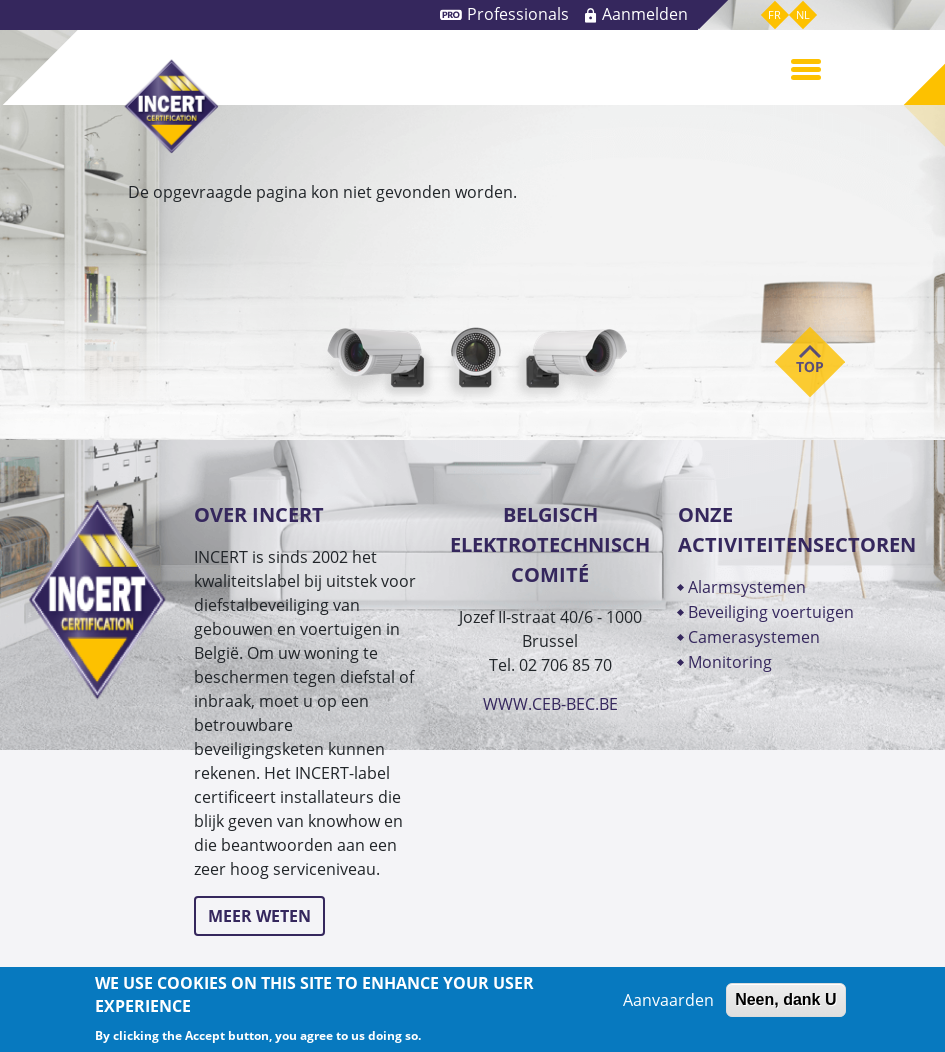 This screenshot has width=945, height=1052. What do you see at coordinates (668, 1000) in the screenshot?
I see `Aanvaarden` at bounding box center [668, 1000].